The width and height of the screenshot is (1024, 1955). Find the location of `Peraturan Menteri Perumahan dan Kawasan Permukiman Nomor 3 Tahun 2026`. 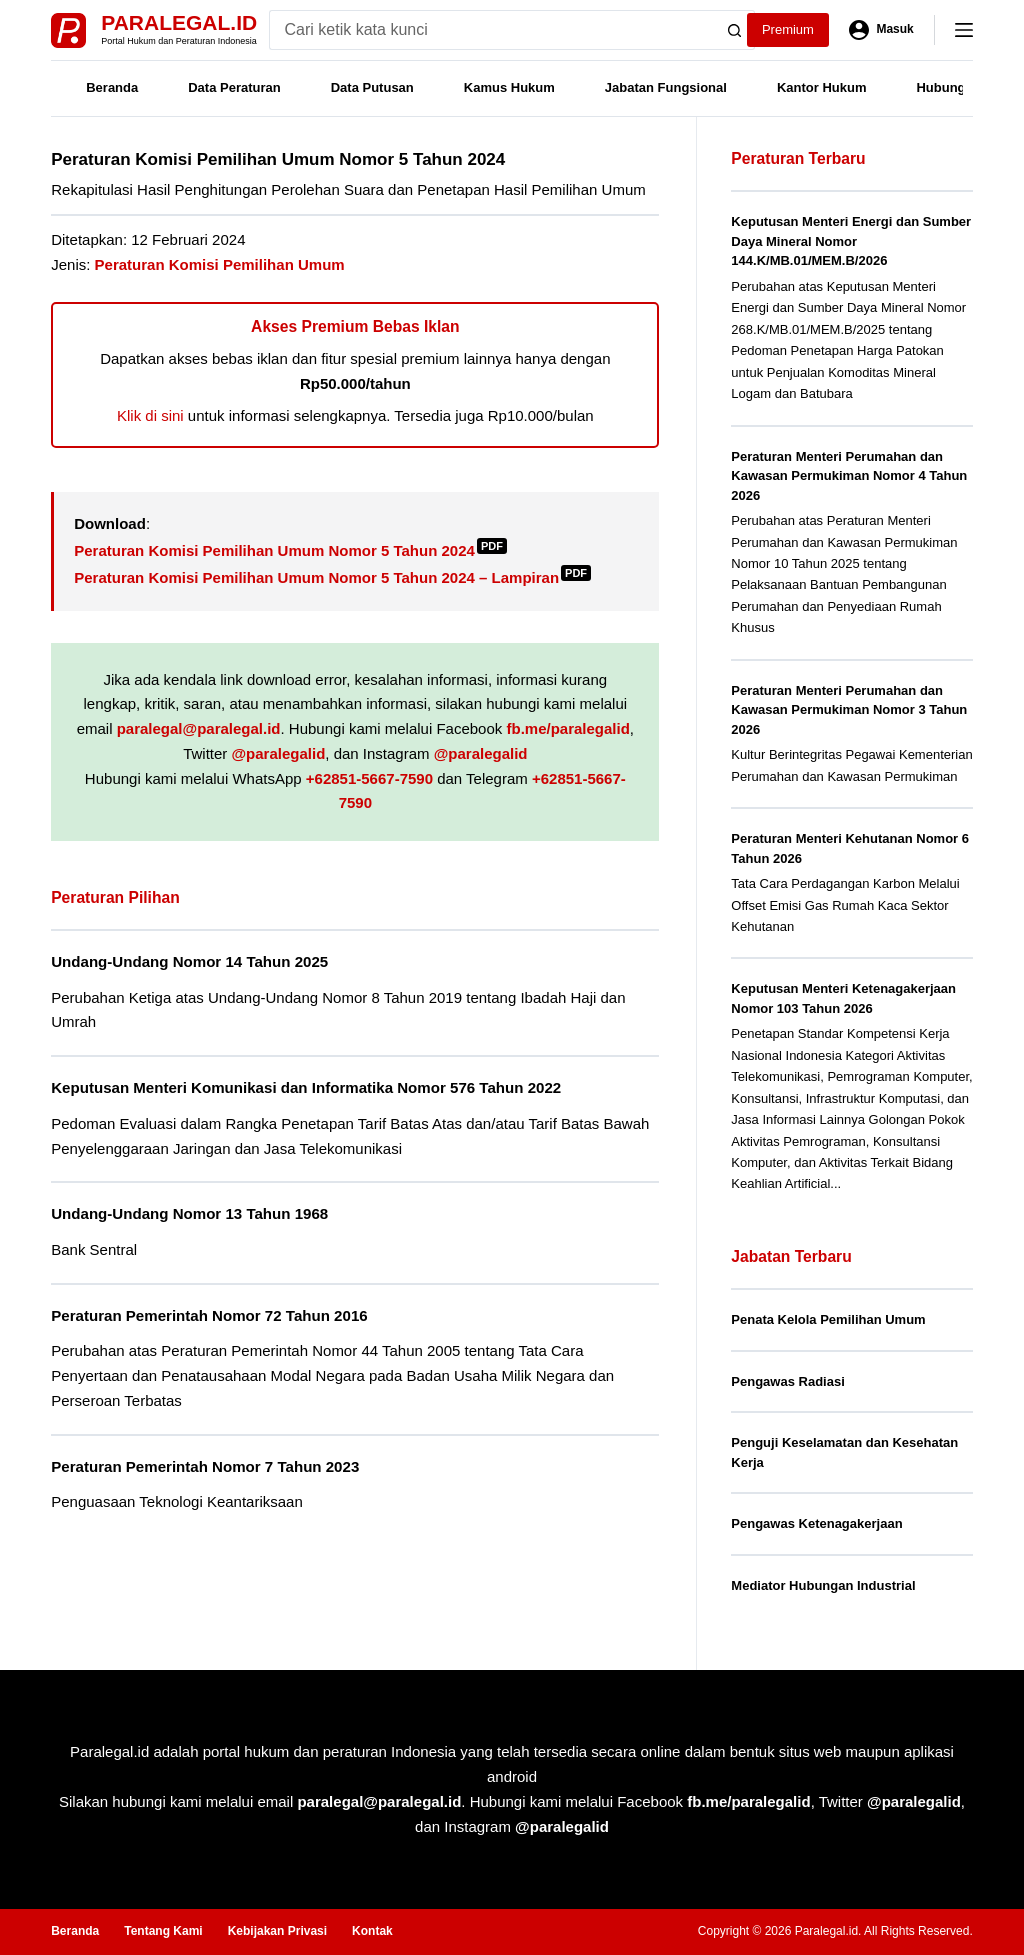

Peraturan Menteri Perumahan dan Kawasan Permukiman Nomor 3 Tahun 2026 is located at coordinates (849, 710).